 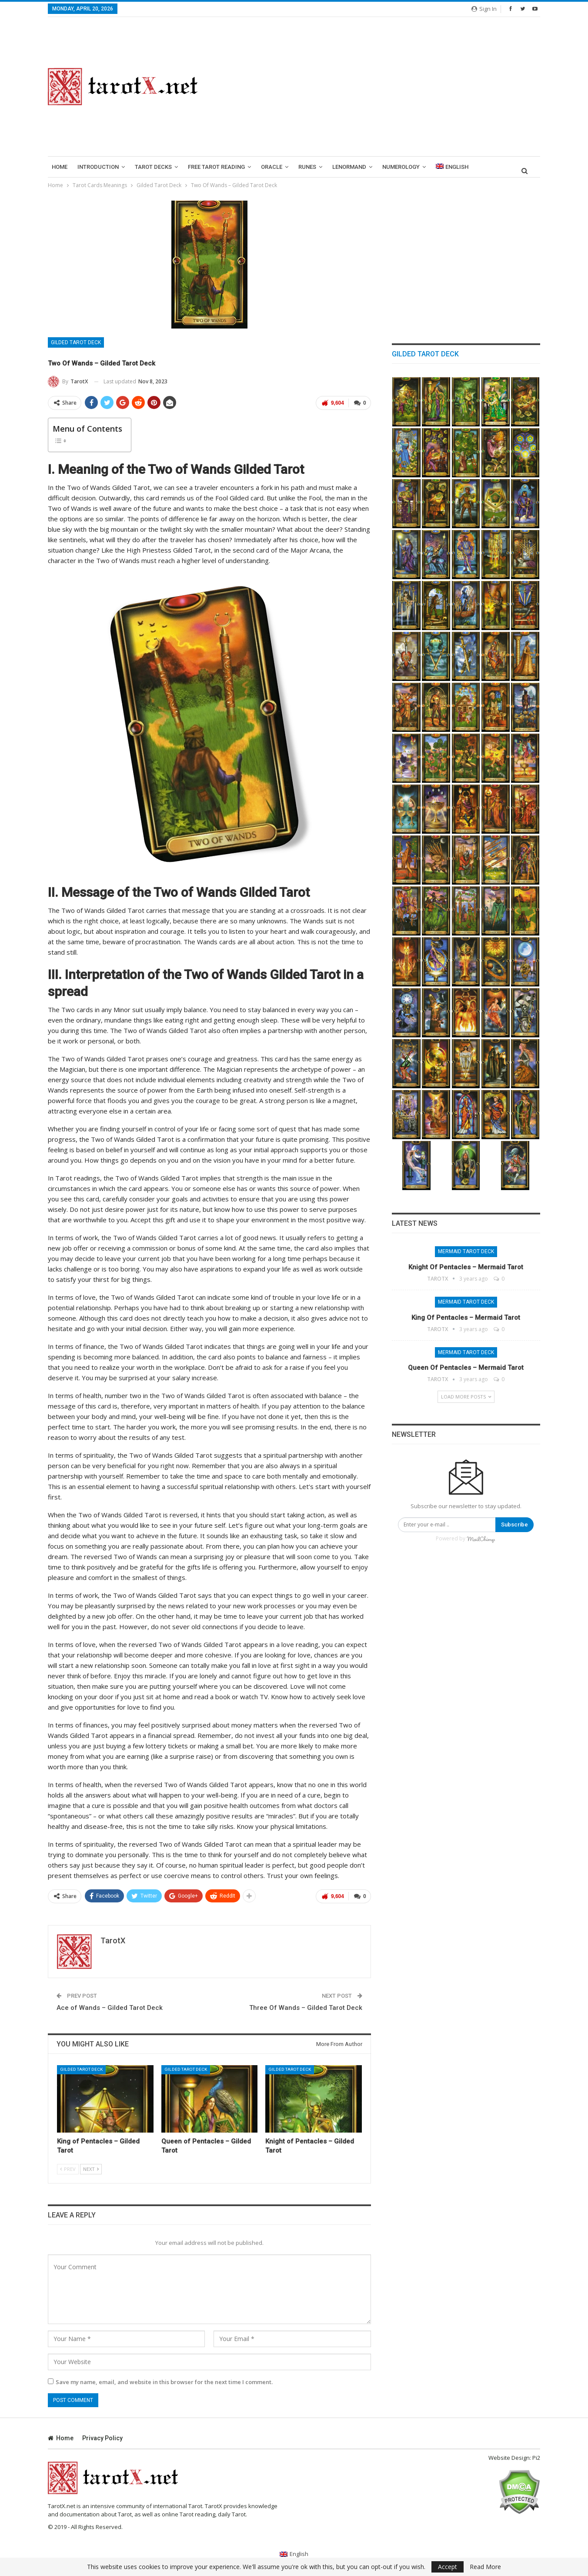 What do you see at coordinates (401, 167) in the screenshot?
I see `Numerology` at bounding box center [401, 167].